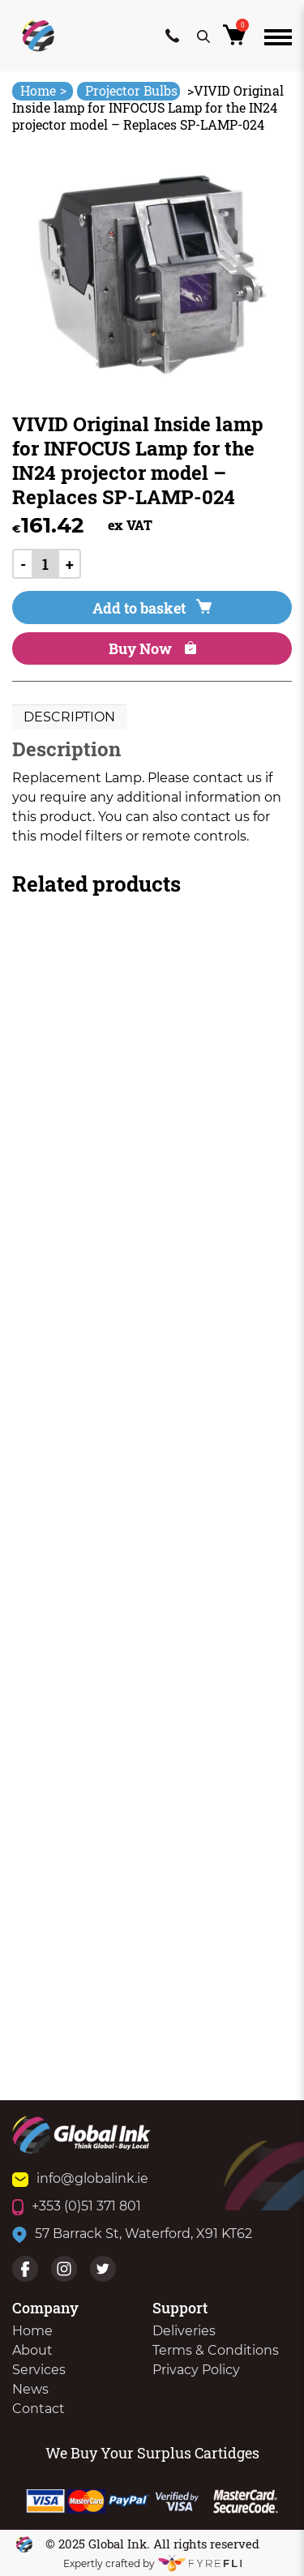  Describe the element at coordinates (30, 2389) in the screenshot. I see `News` at that location.